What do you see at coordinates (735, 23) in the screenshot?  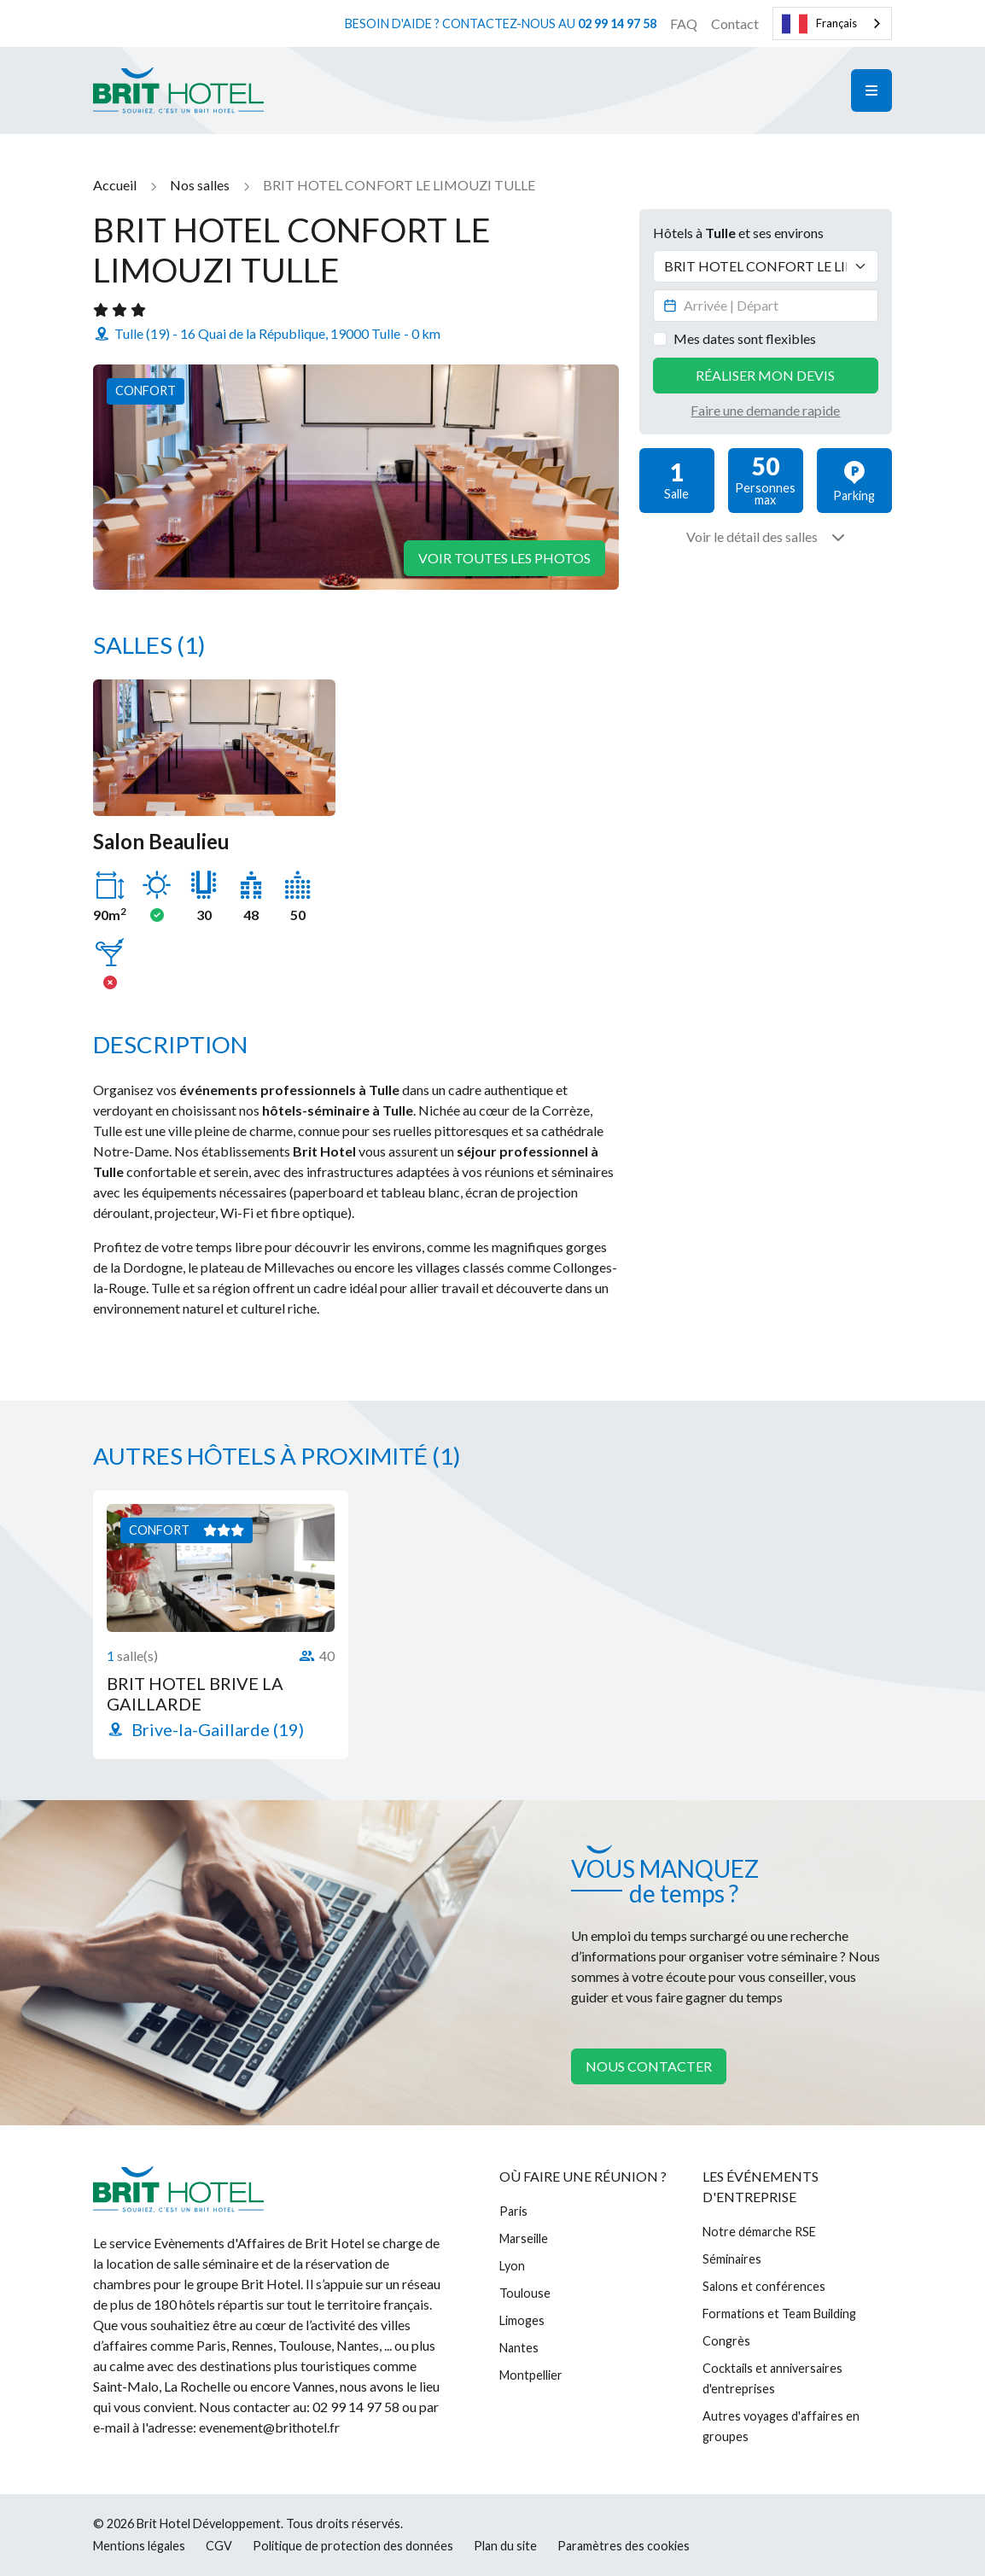 I see `Contact` at bounding box center [735, 23].